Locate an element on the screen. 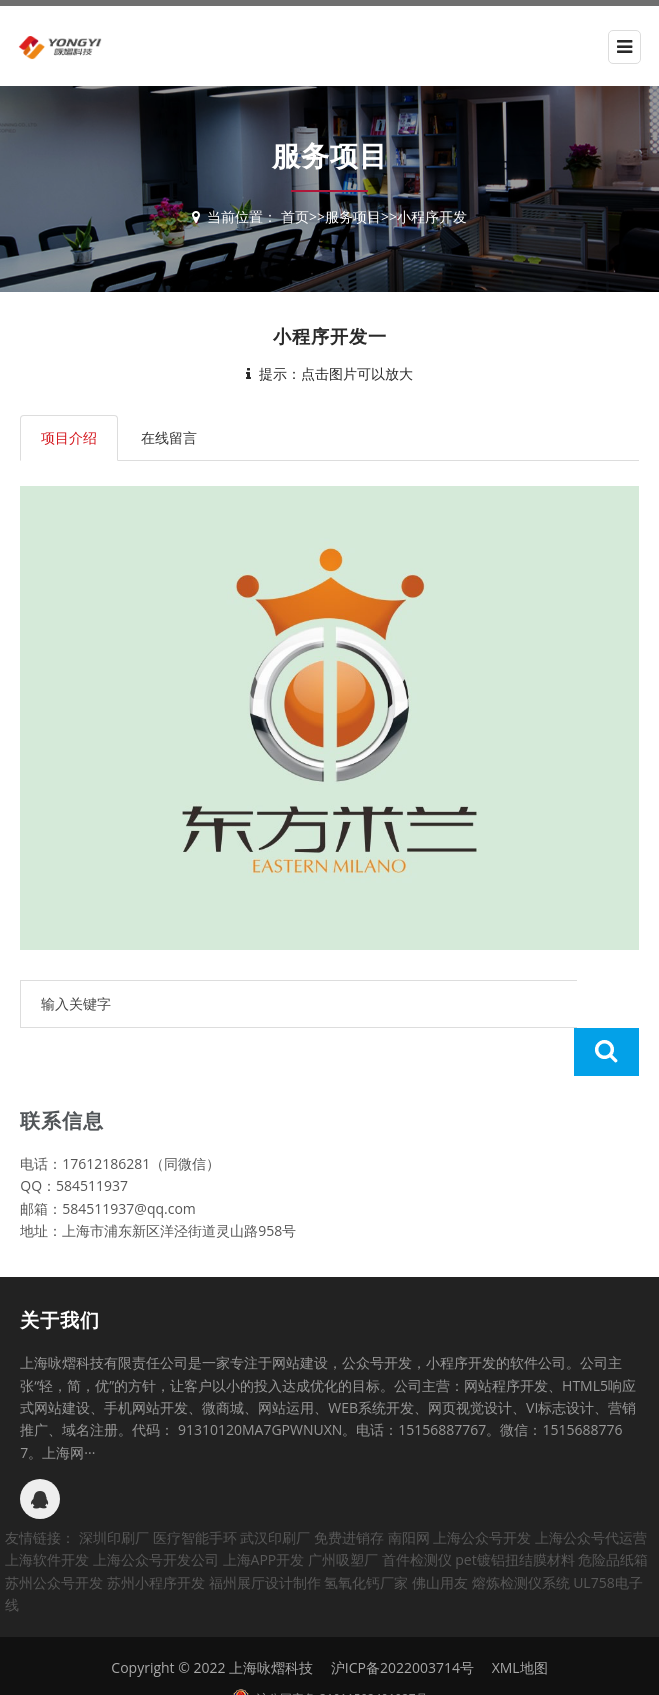 Image resolution: width=659 pixels, height=1695 pixels. 服务项目 is located at coordinates (353, 216).